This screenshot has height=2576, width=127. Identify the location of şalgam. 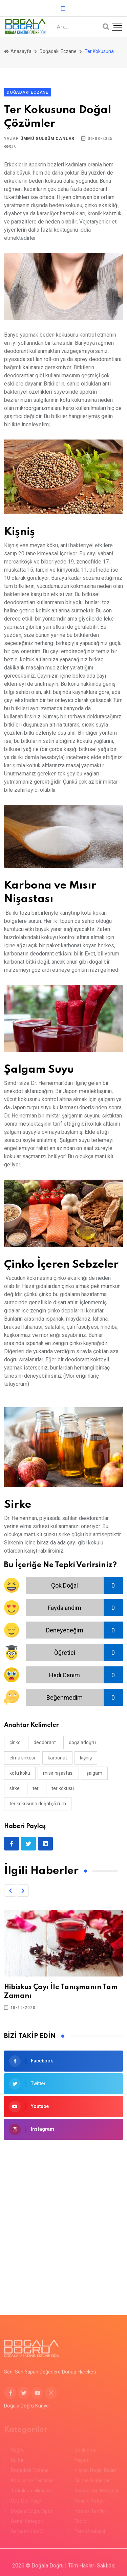
(94, 1773).